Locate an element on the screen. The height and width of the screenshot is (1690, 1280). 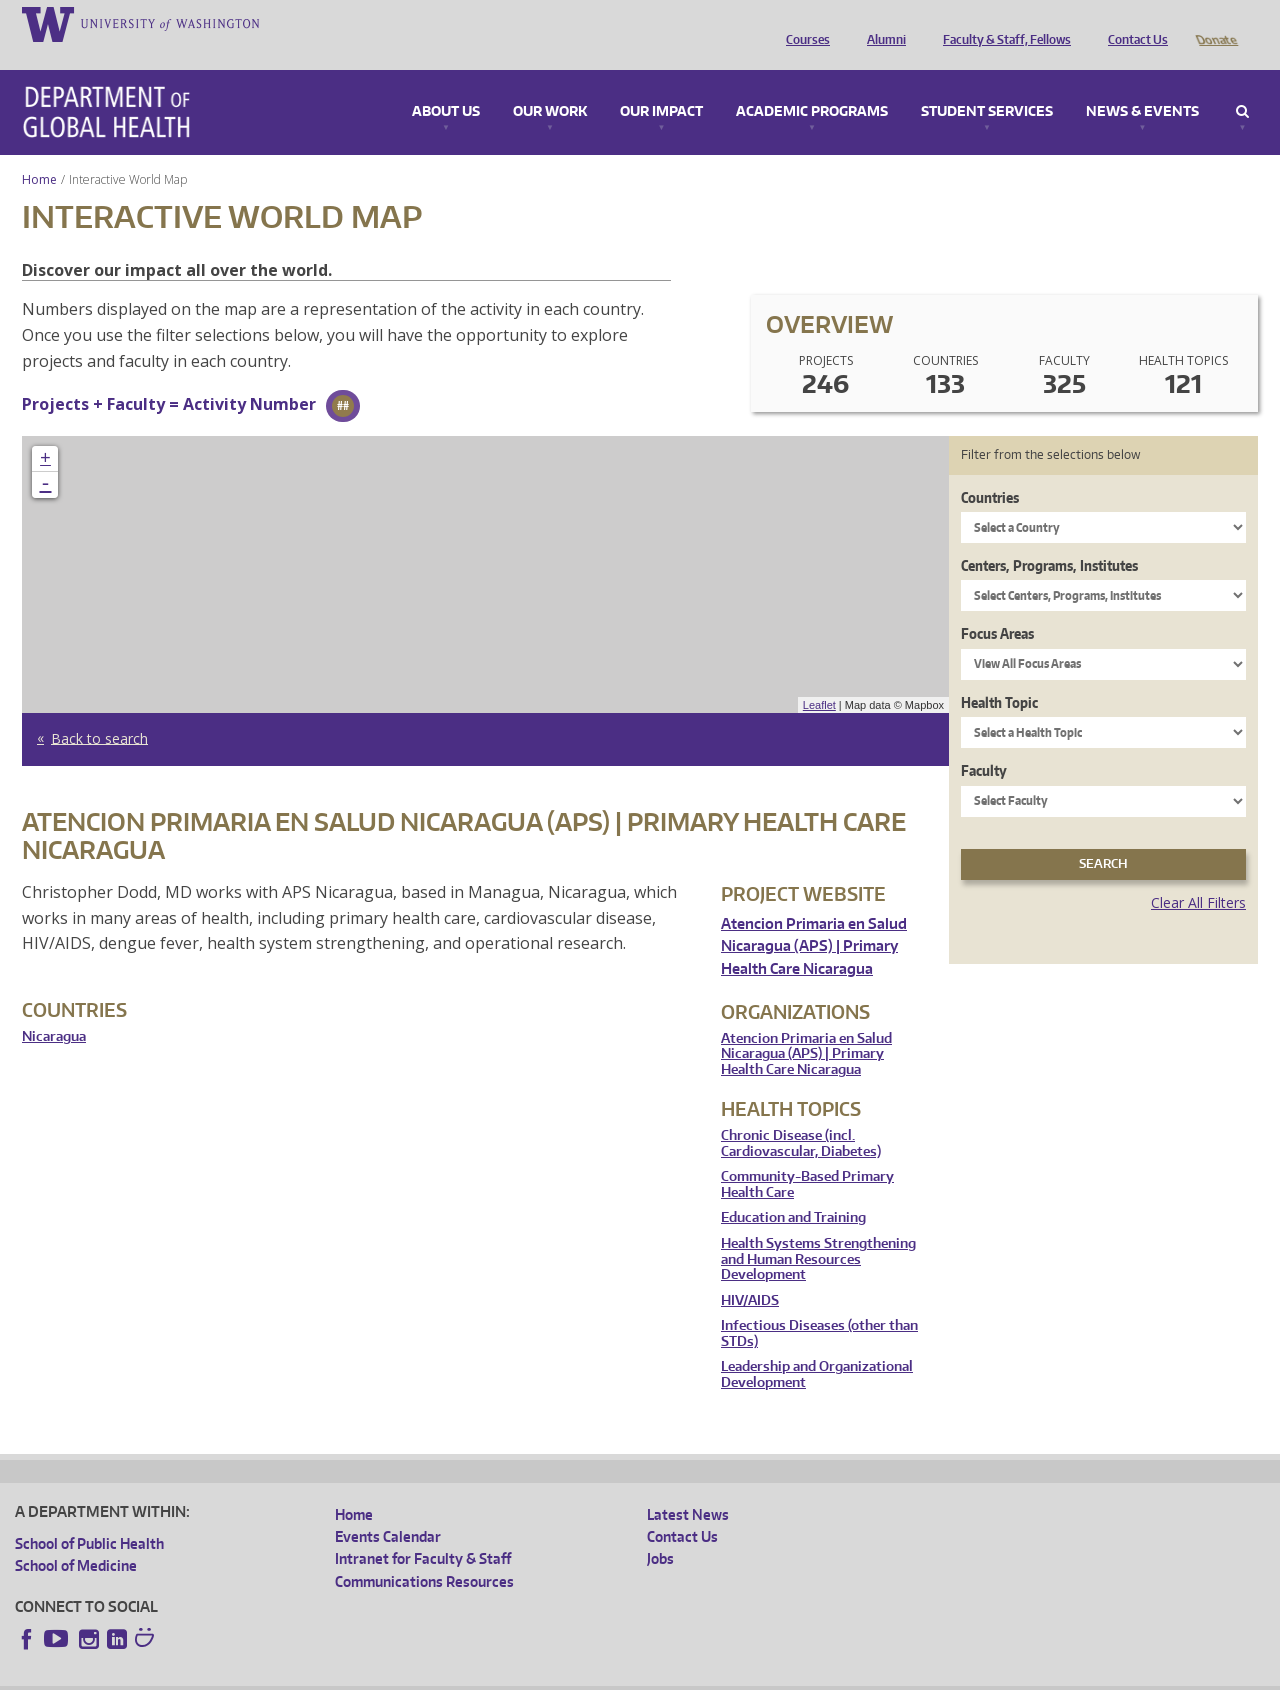
Alumni is located at coordinates (881, 23).